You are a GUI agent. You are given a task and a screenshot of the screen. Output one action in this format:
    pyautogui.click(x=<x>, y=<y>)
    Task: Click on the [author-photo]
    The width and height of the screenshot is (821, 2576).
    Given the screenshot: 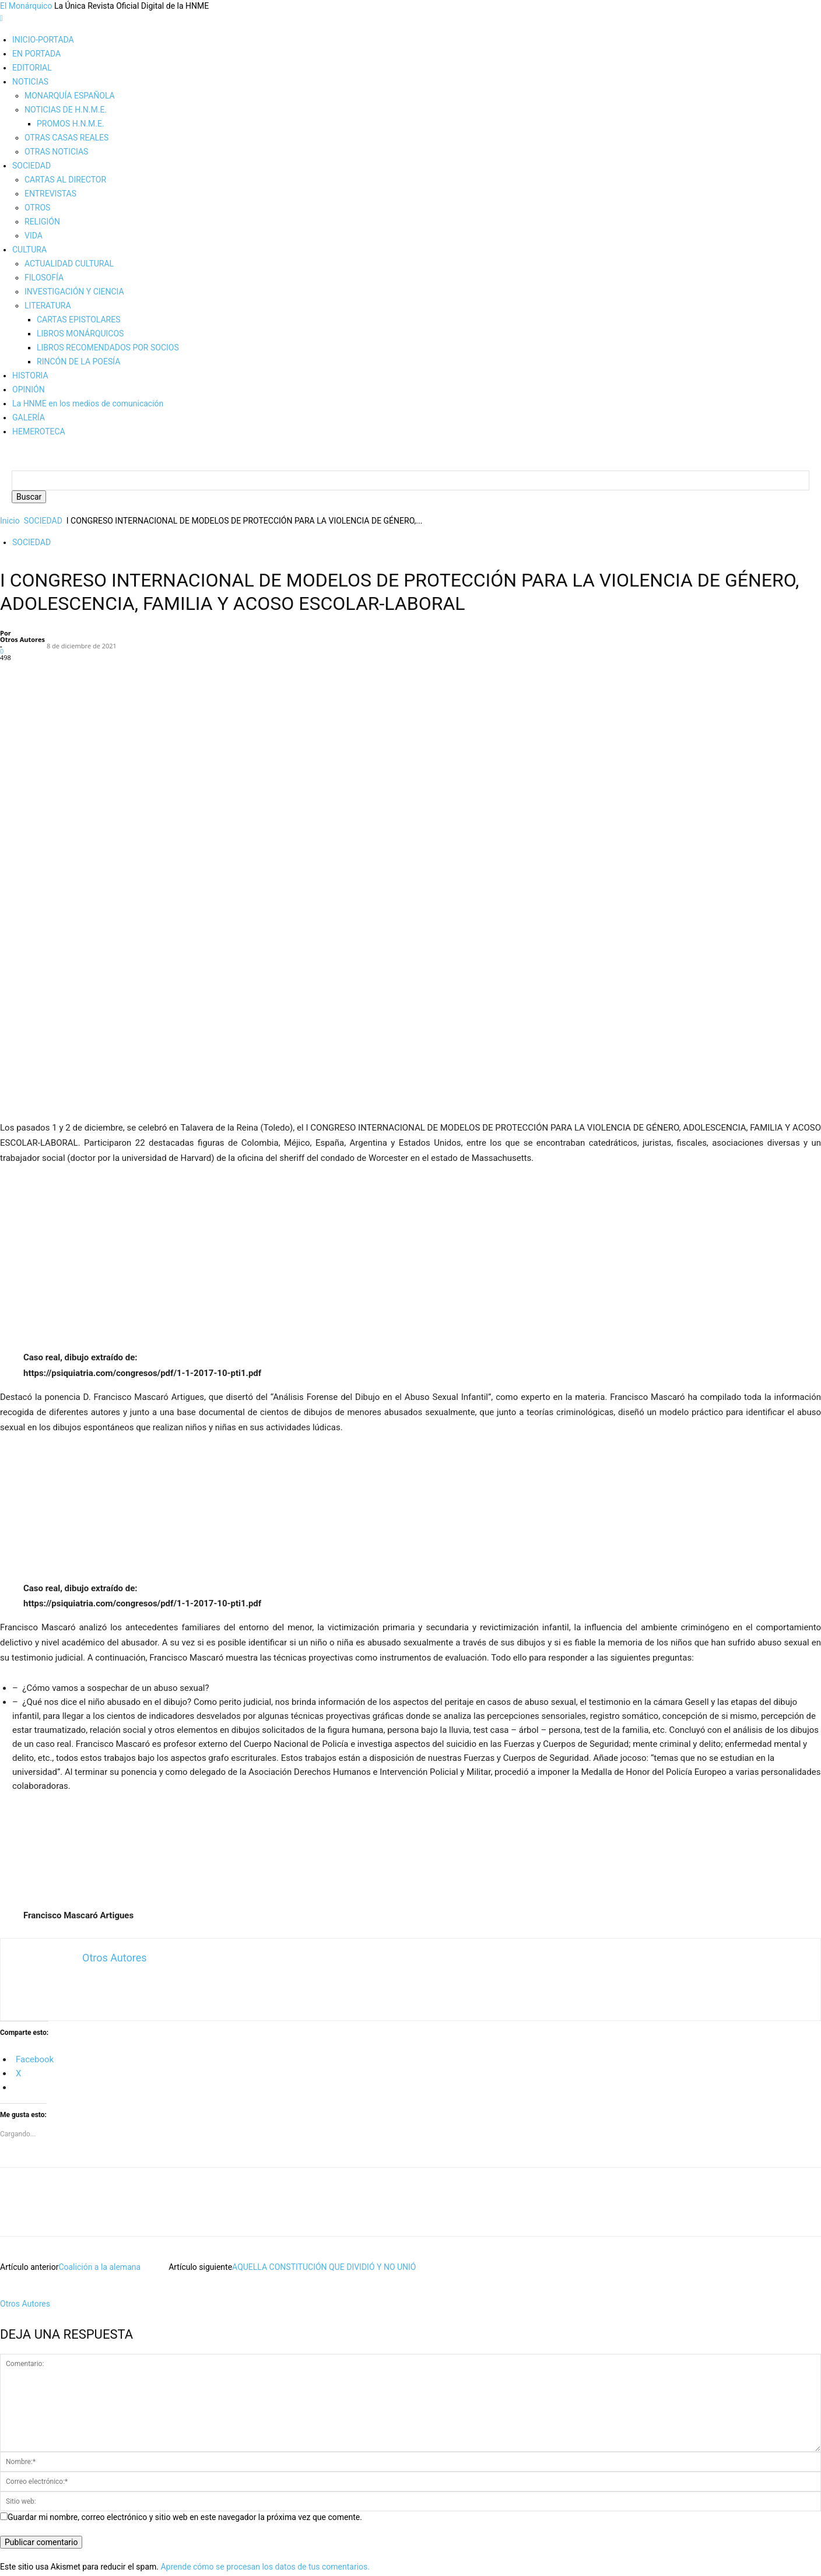 What is the action you would take?
    pyautogui.click(x=22, y=2124)
    